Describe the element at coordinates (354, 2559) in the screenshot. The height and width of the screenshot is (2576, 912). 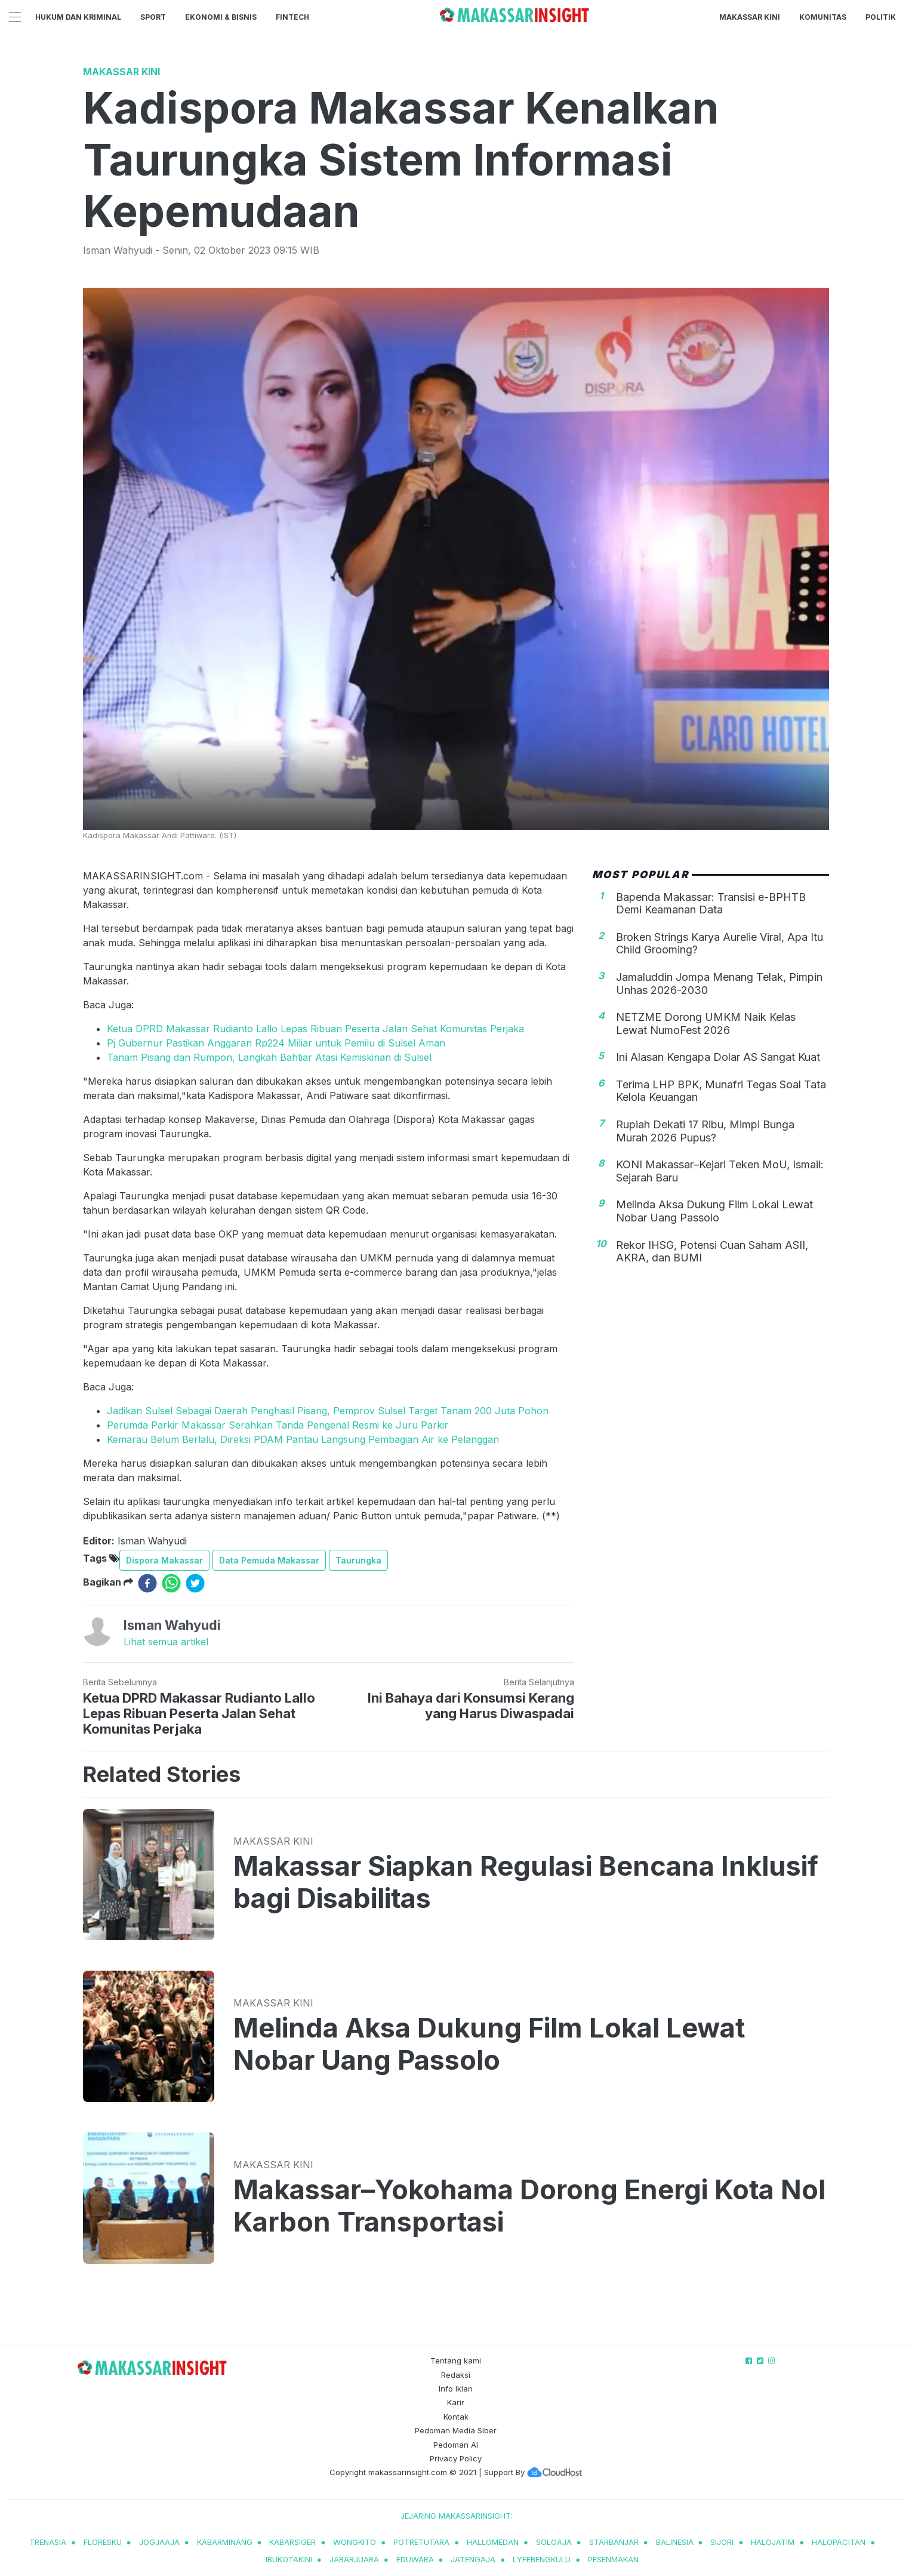
I see `jabarjuara` at that location.